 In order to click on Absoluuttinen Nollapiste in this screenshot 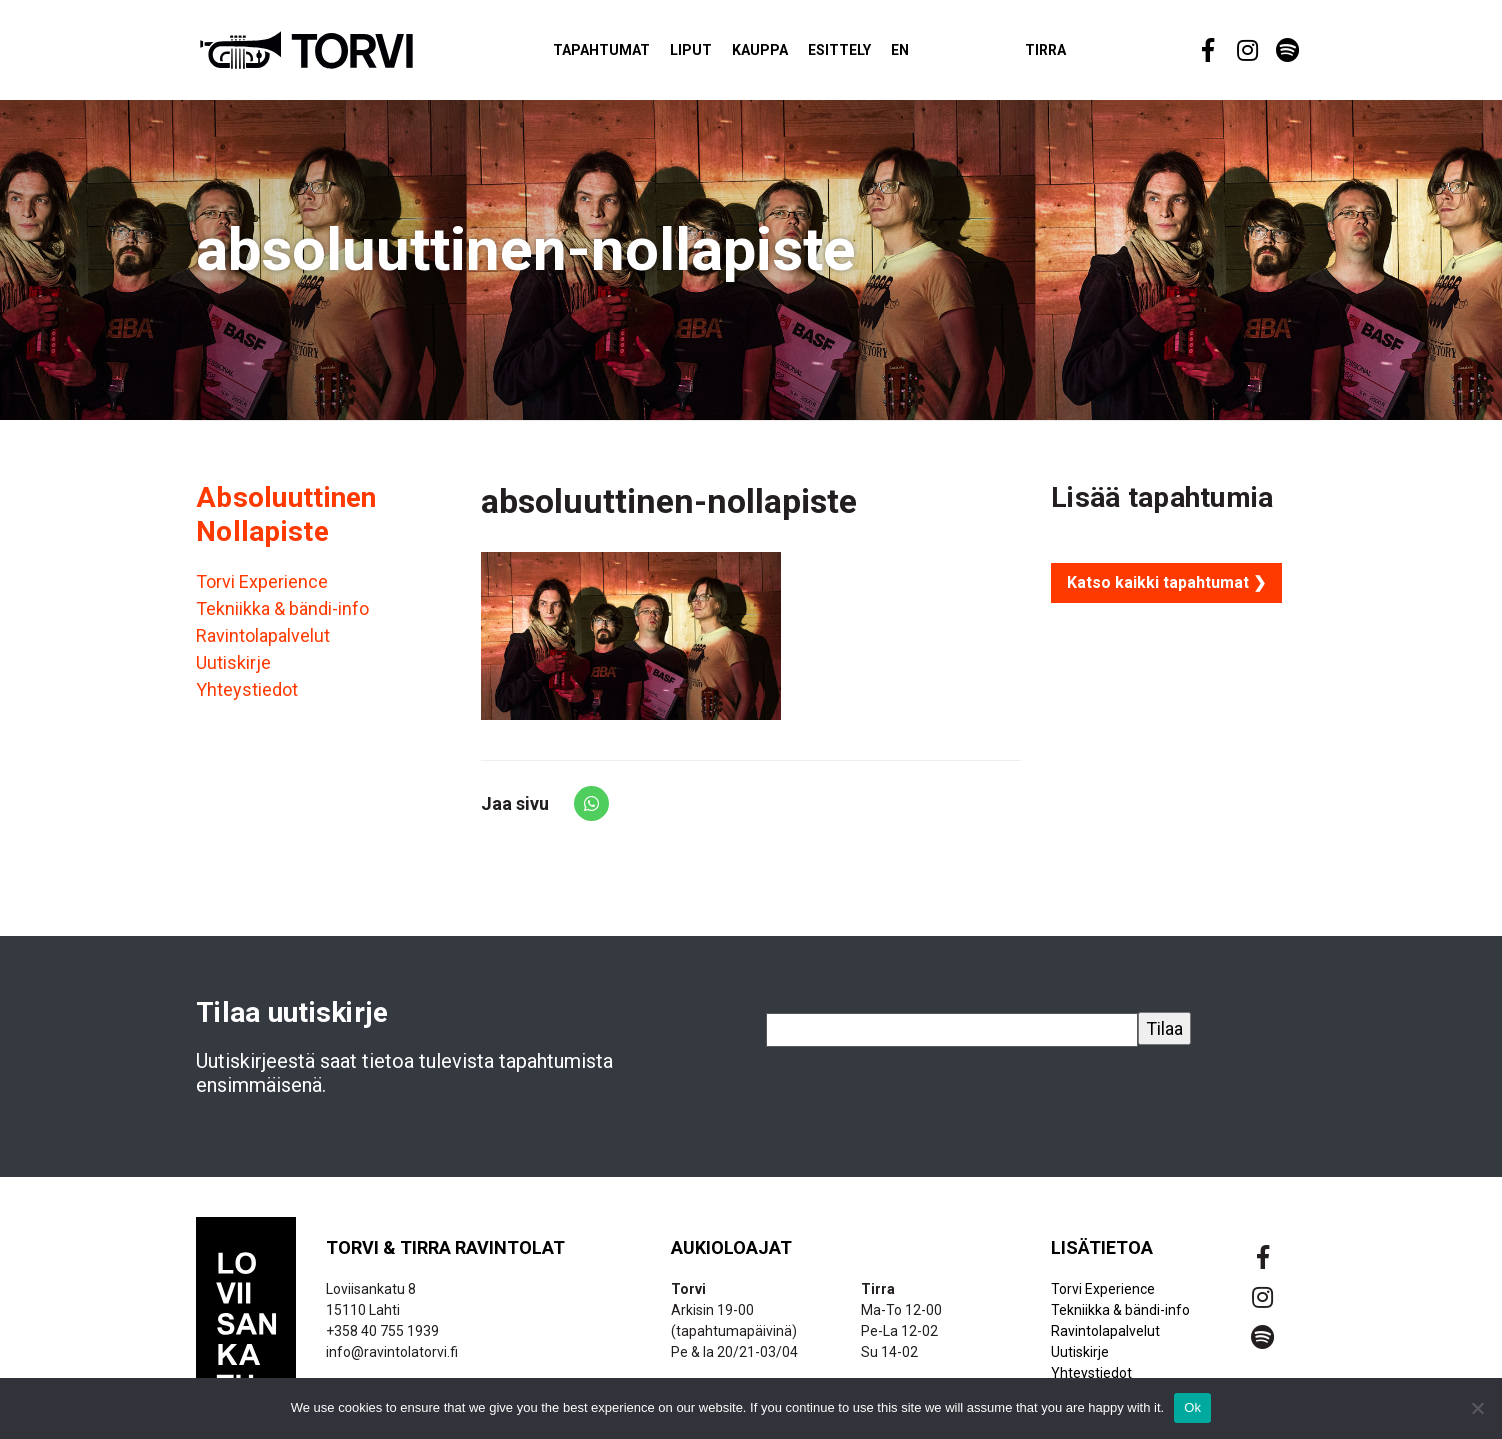, I will do `click(286, 523)`.